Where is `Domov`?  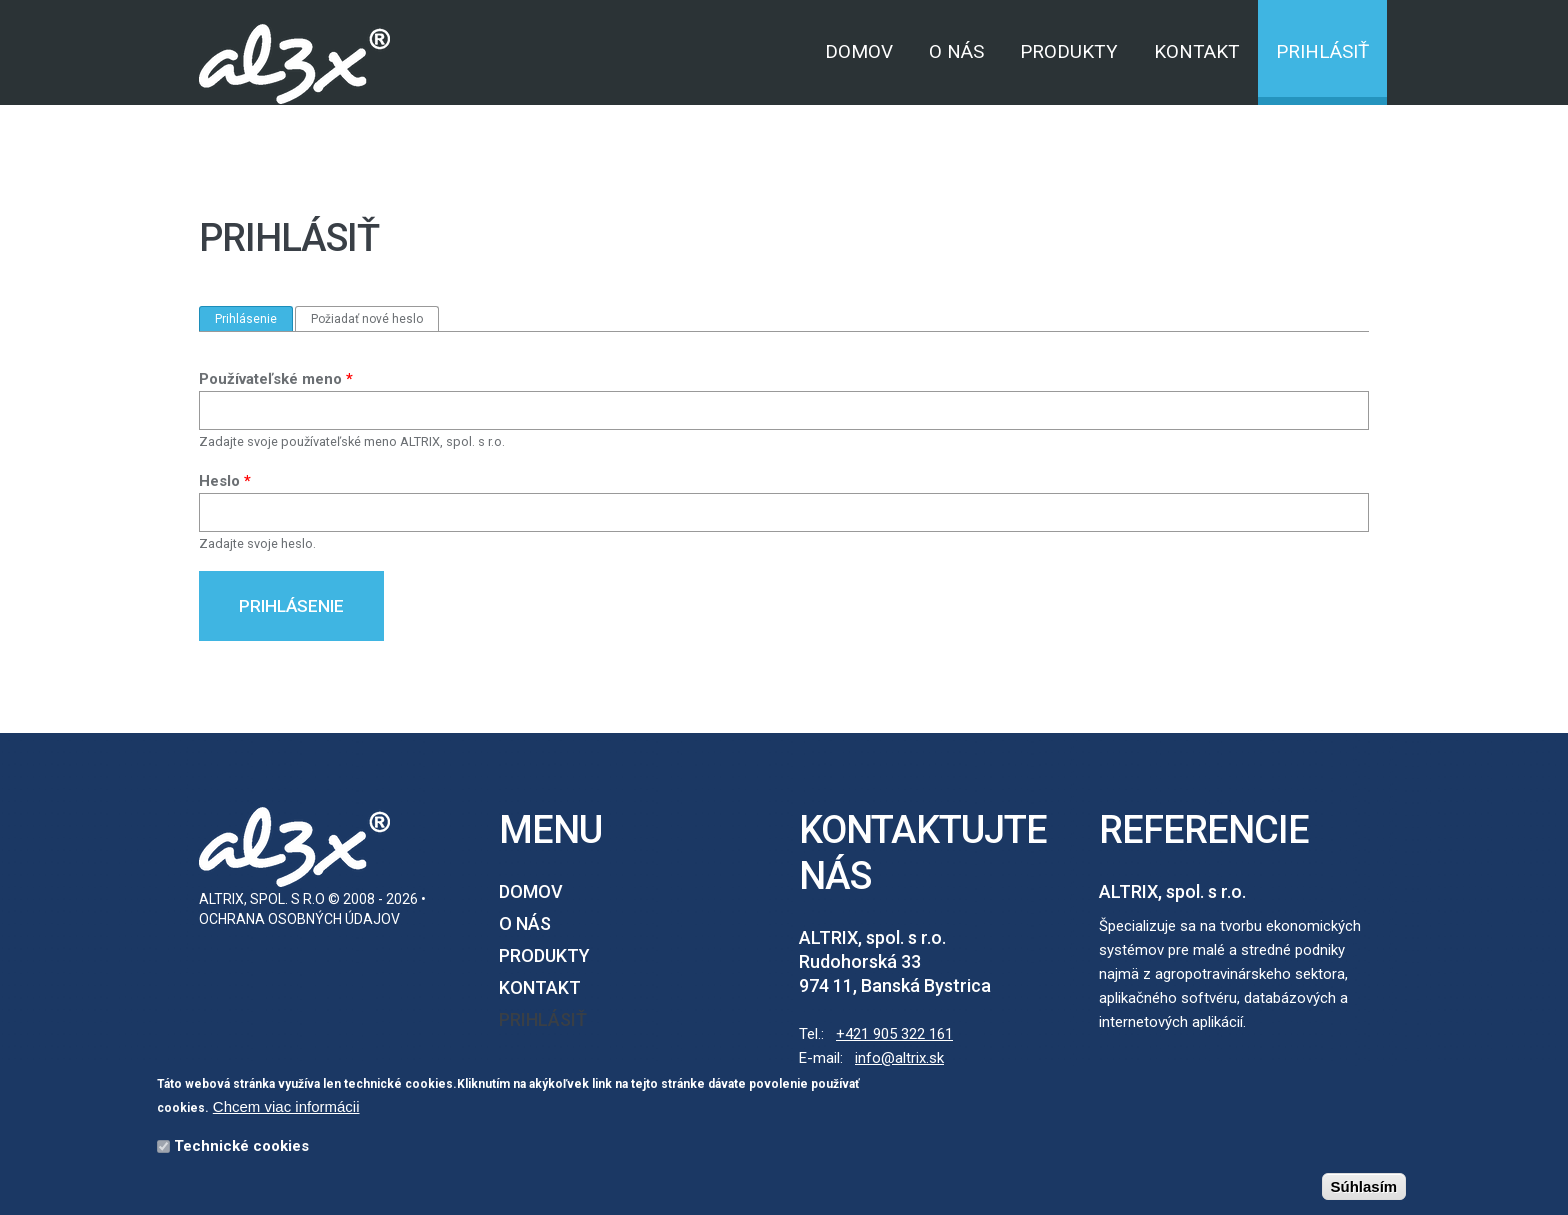
Domov is located at coordinates (859, 51).